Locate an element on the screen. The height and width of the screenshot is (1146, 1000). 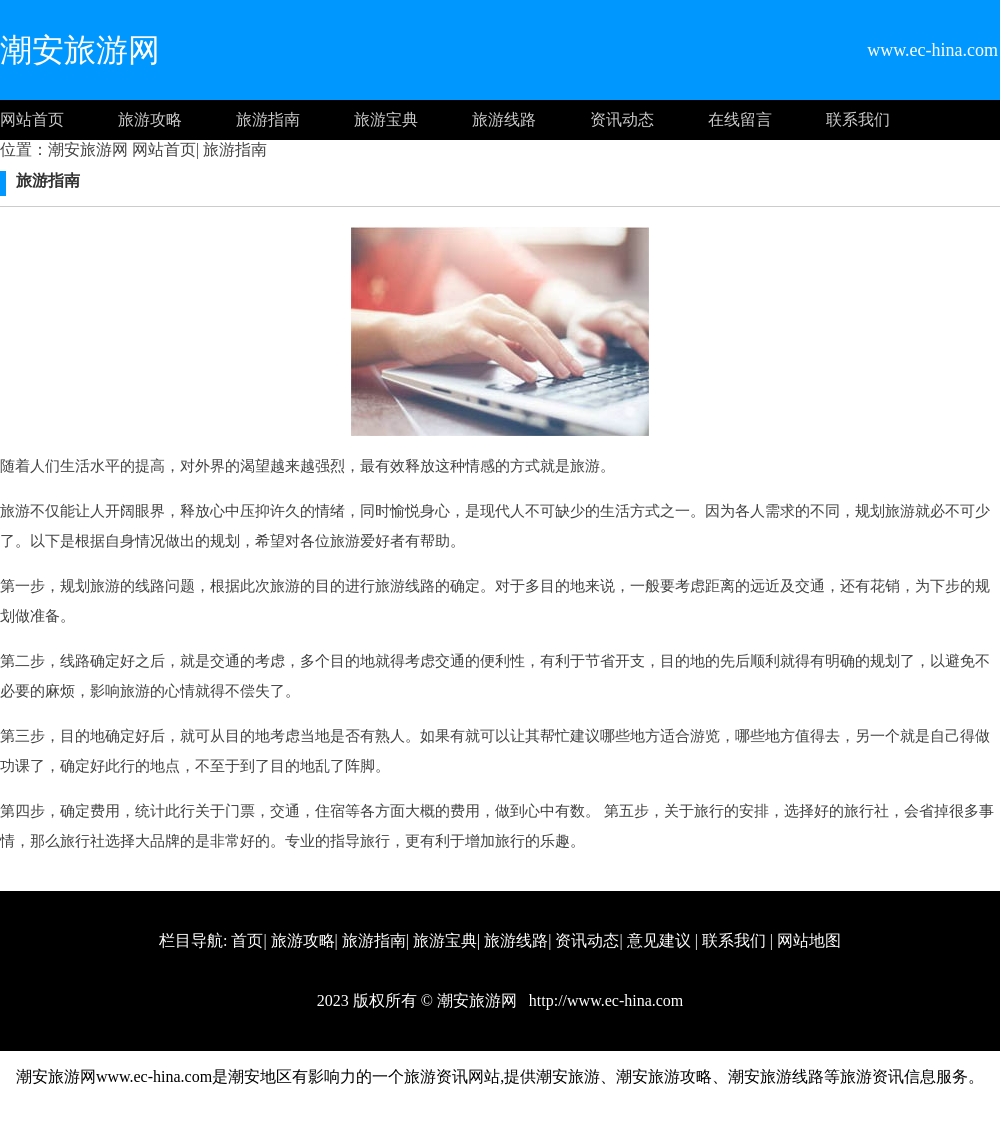
网站首页 is located at coordinates (32, 119).